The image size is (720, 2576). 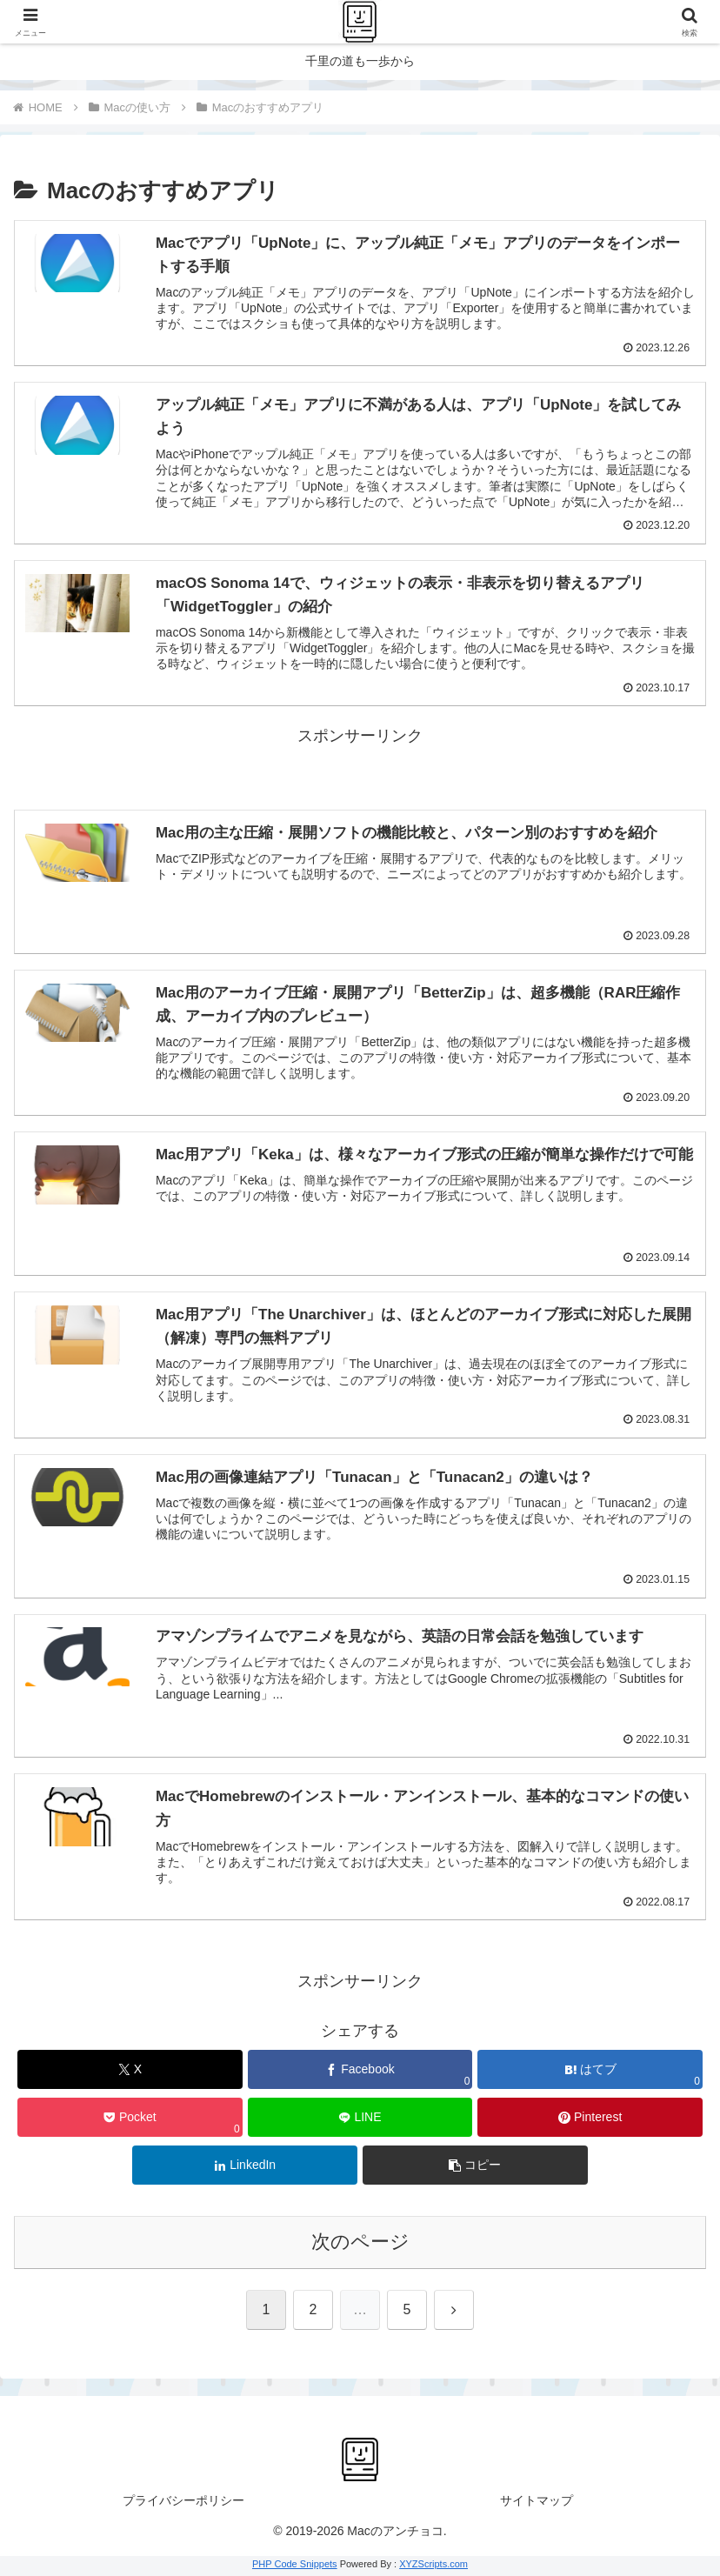 I want to click on [LinkedInでシェア], so click(x=244, y=2167).